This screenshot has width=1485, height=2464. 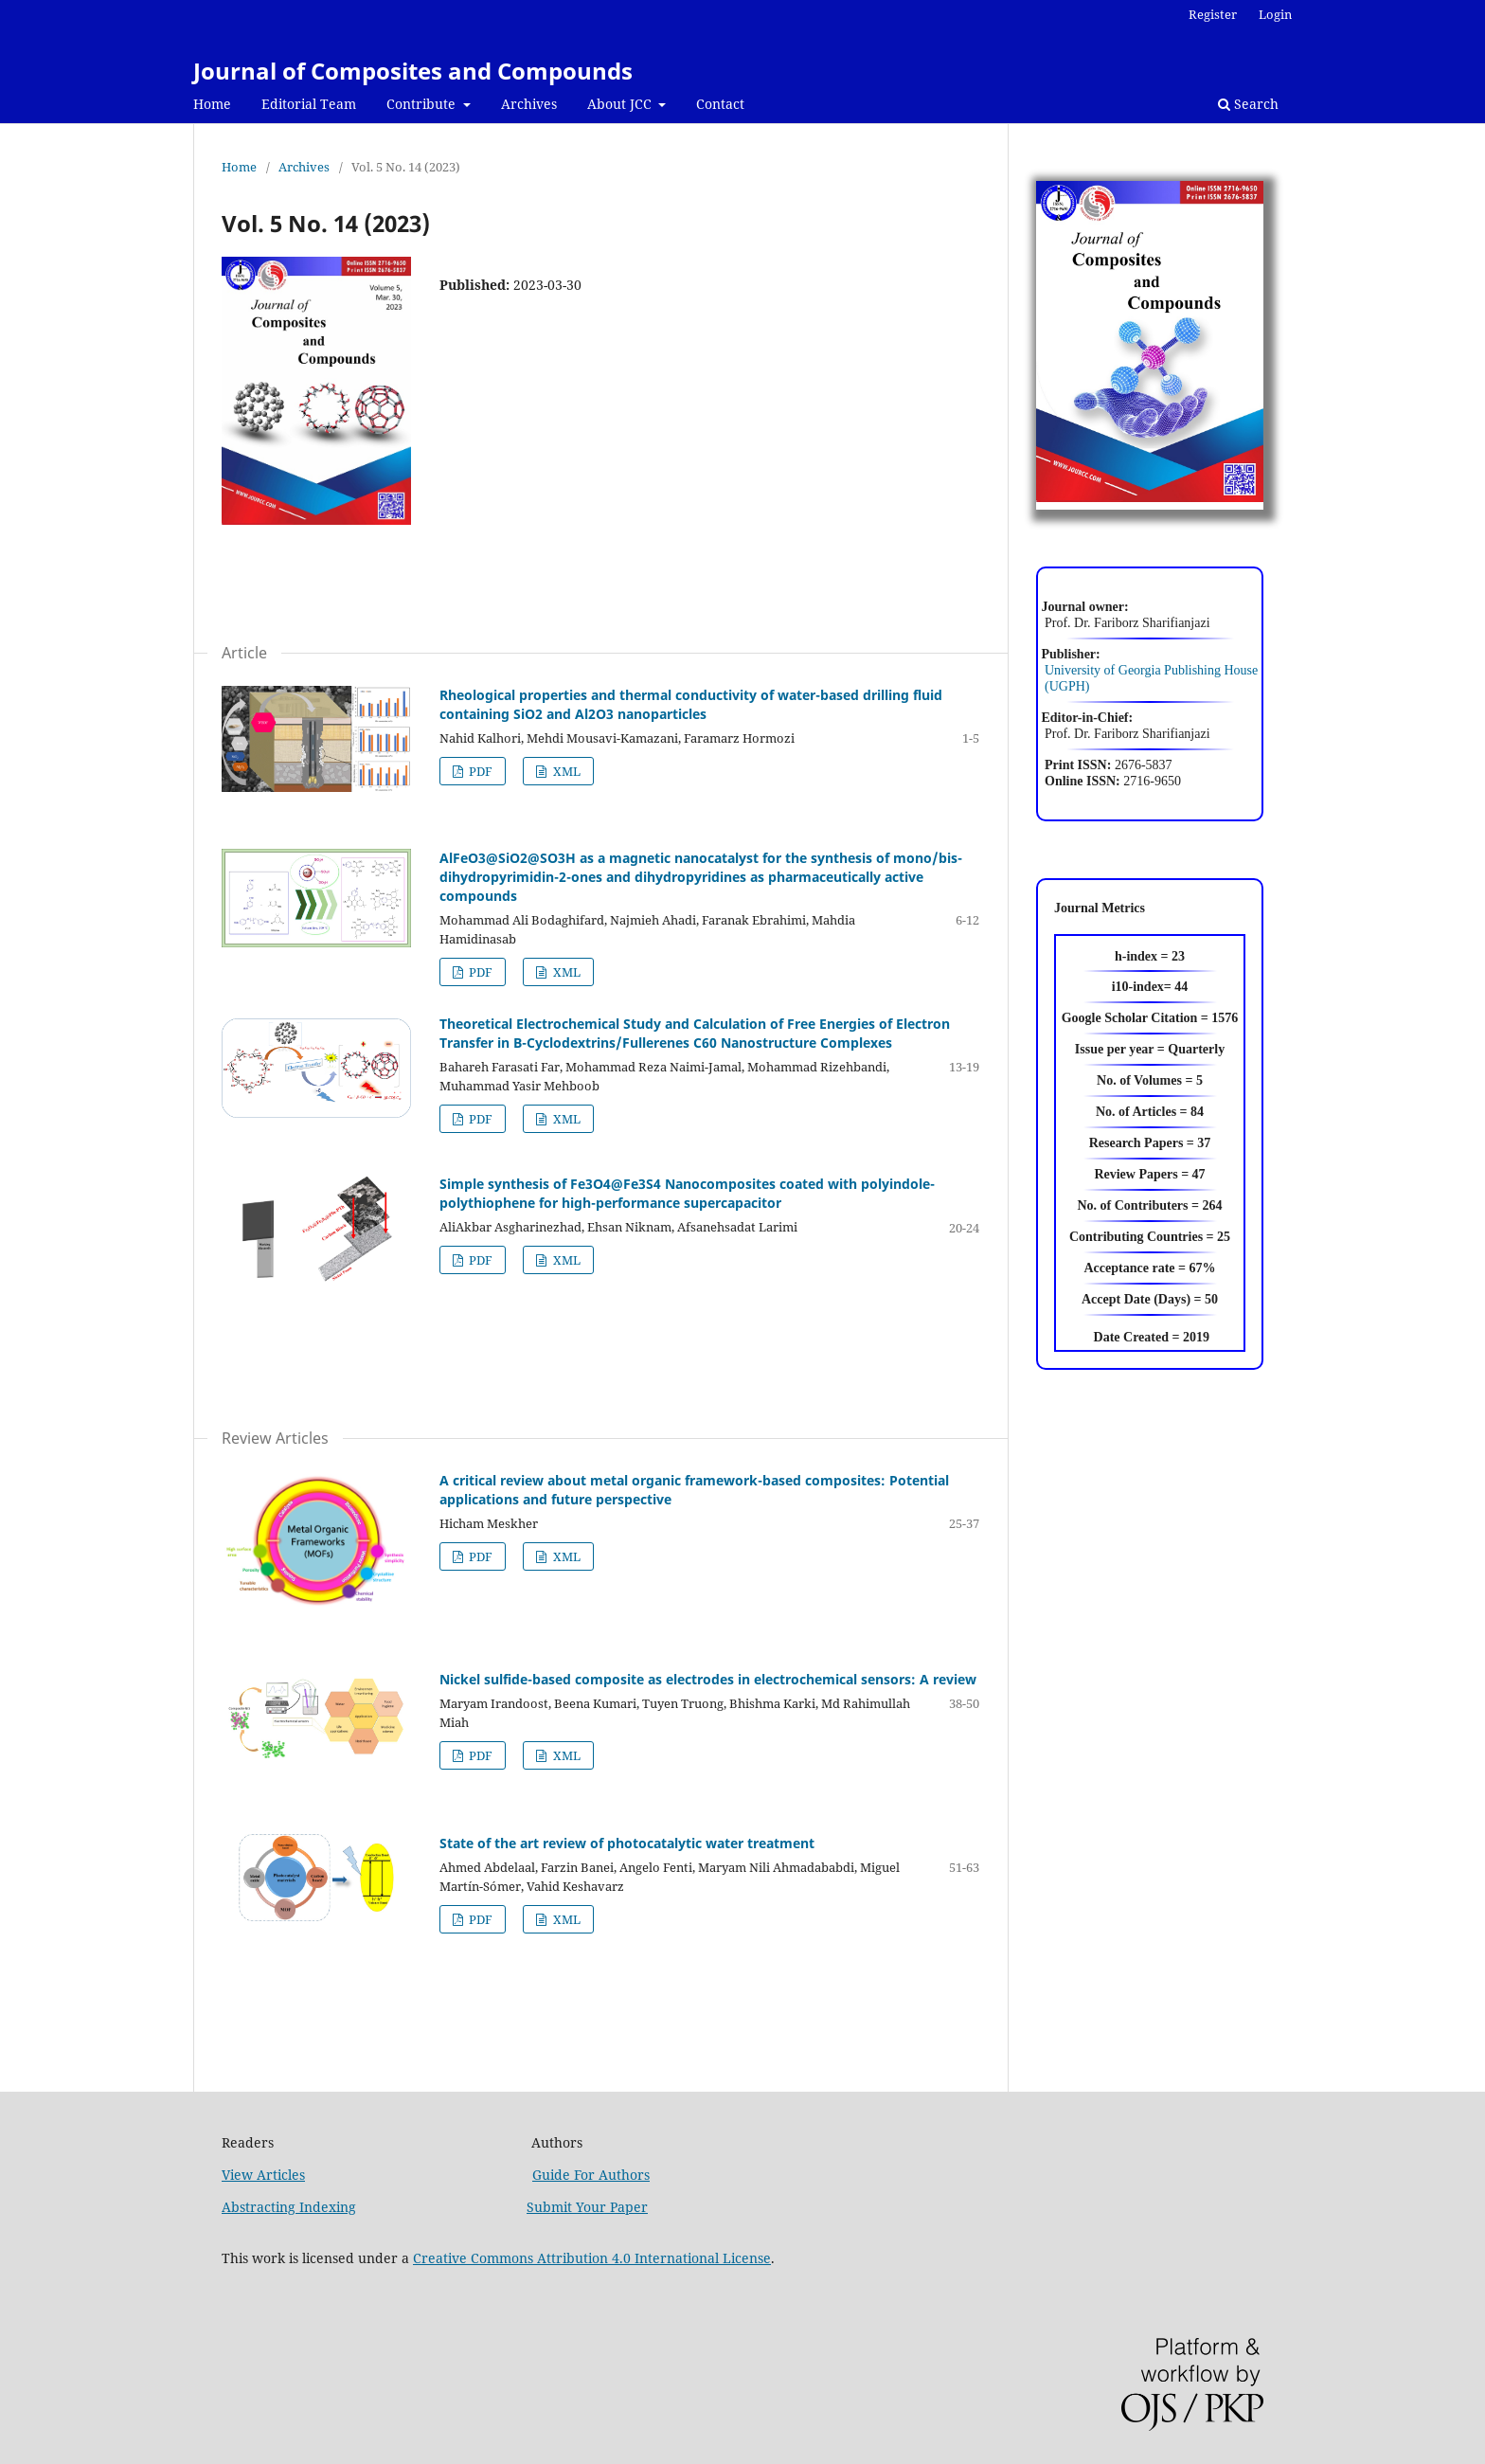 I want to click on State of the art review of photocatalytic water treatment, so click(x=626, y=1843).